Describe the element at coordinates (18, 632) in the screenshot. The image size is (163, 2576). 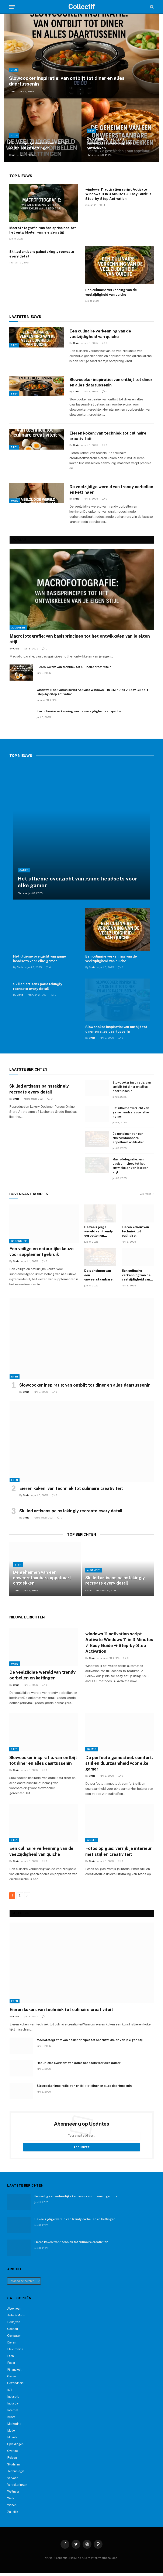
I see `Algemeen` at that location.